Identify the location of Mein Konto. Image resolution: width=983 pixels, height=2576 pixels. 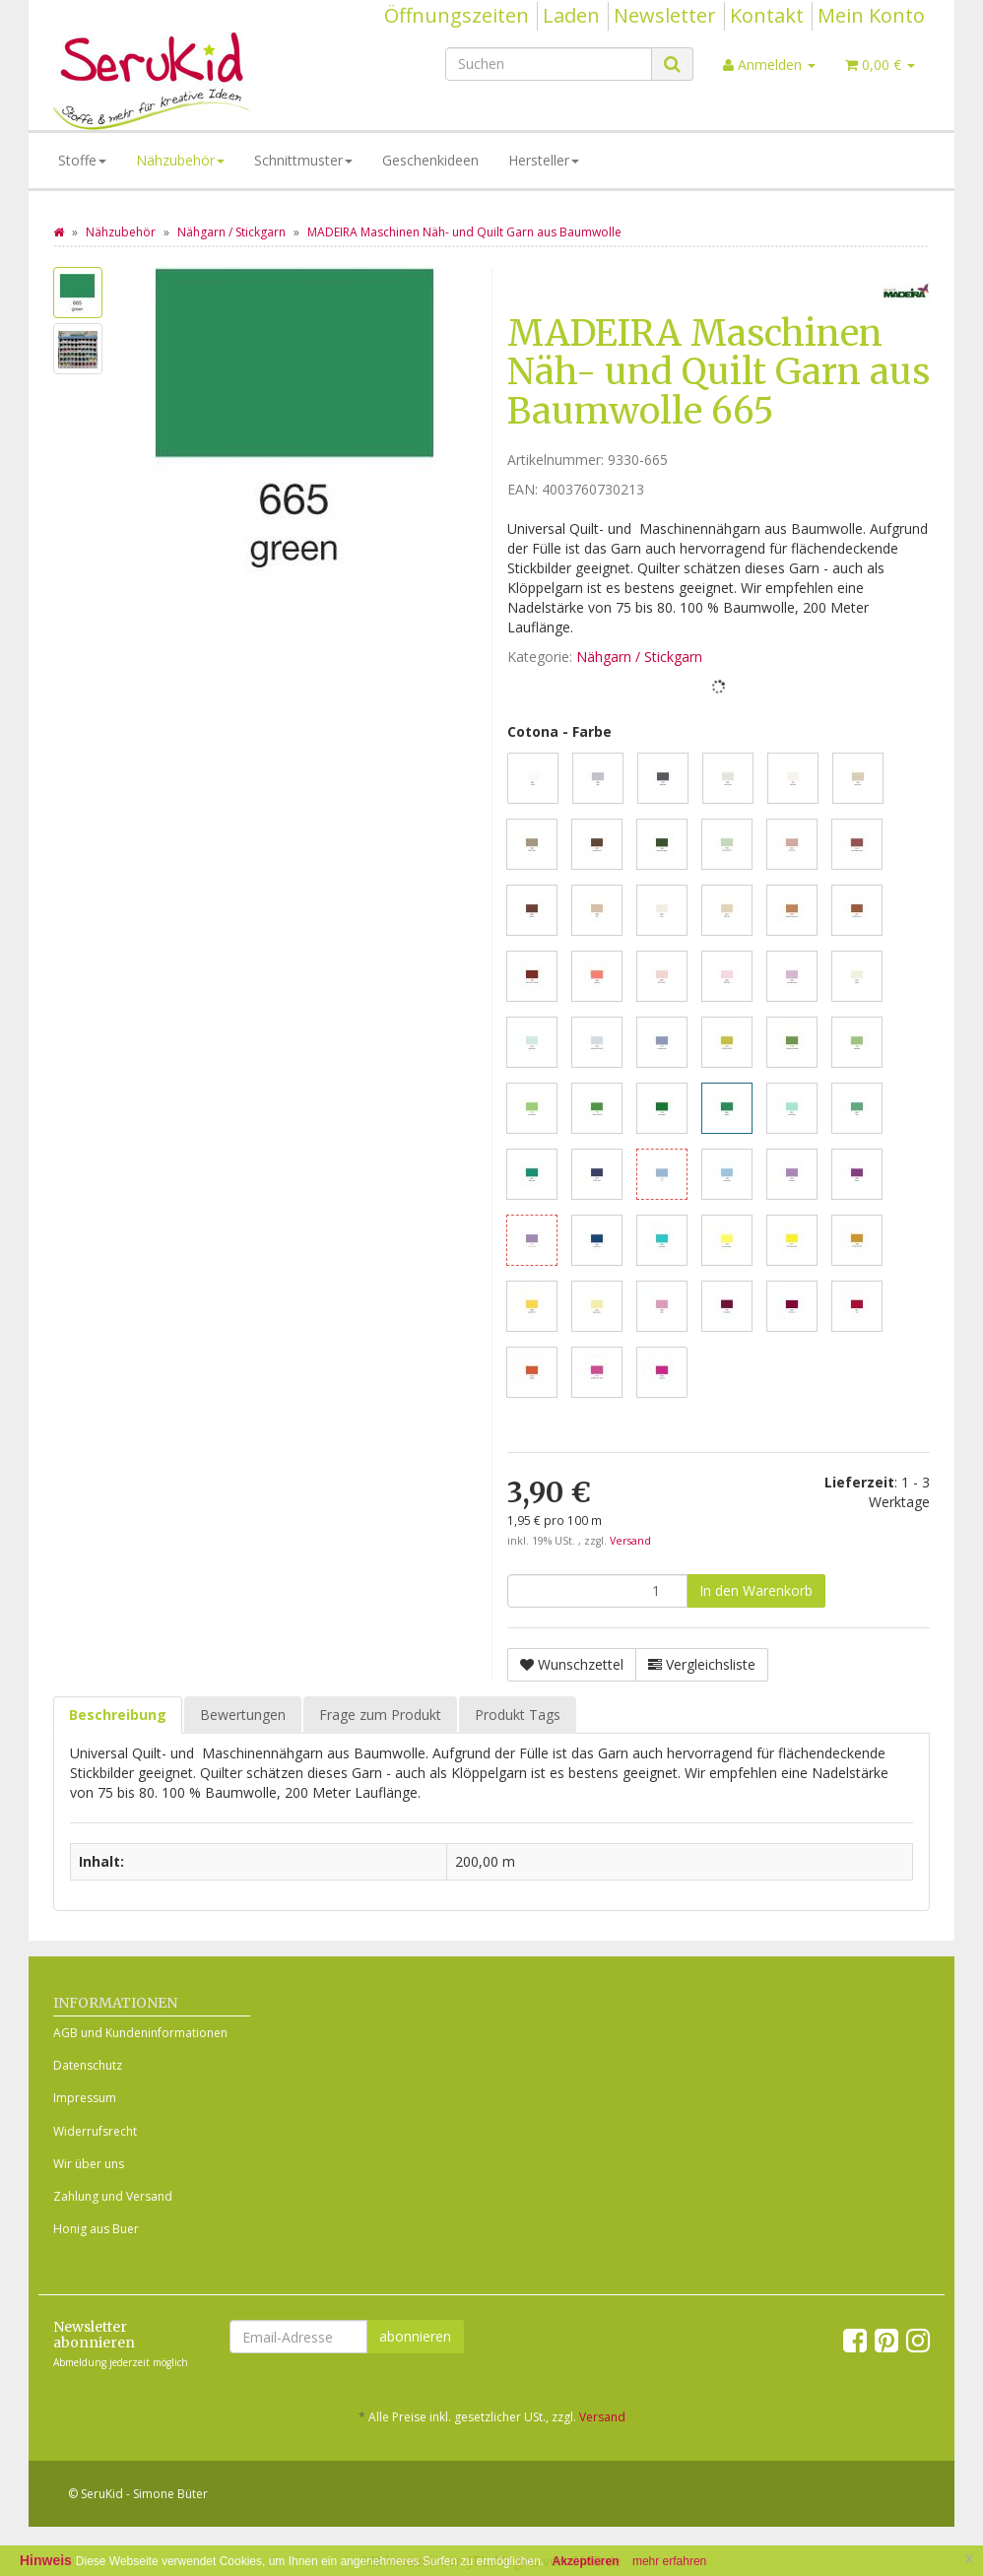
(871, 15).